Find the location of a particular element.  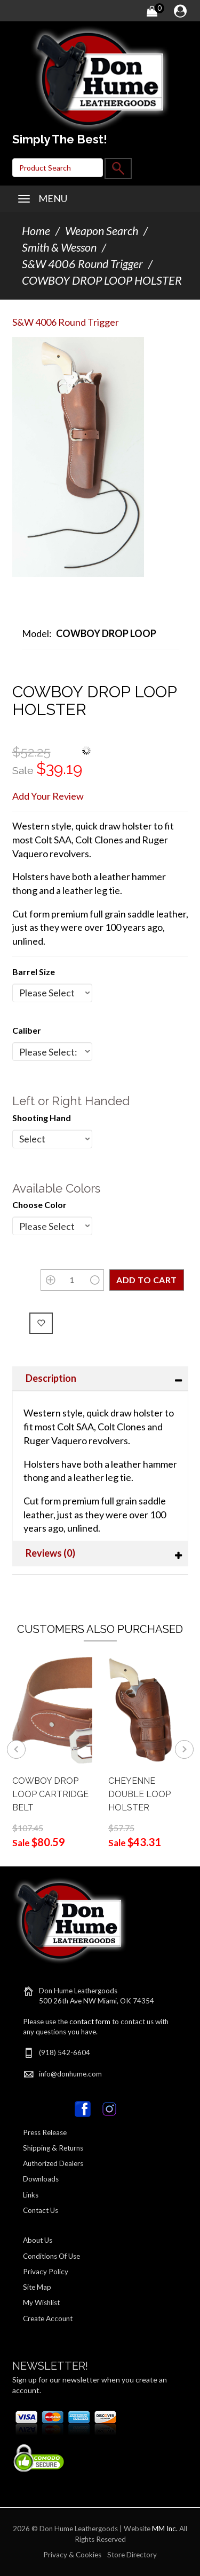

Store Directory is located at coordinates (132, 2554).